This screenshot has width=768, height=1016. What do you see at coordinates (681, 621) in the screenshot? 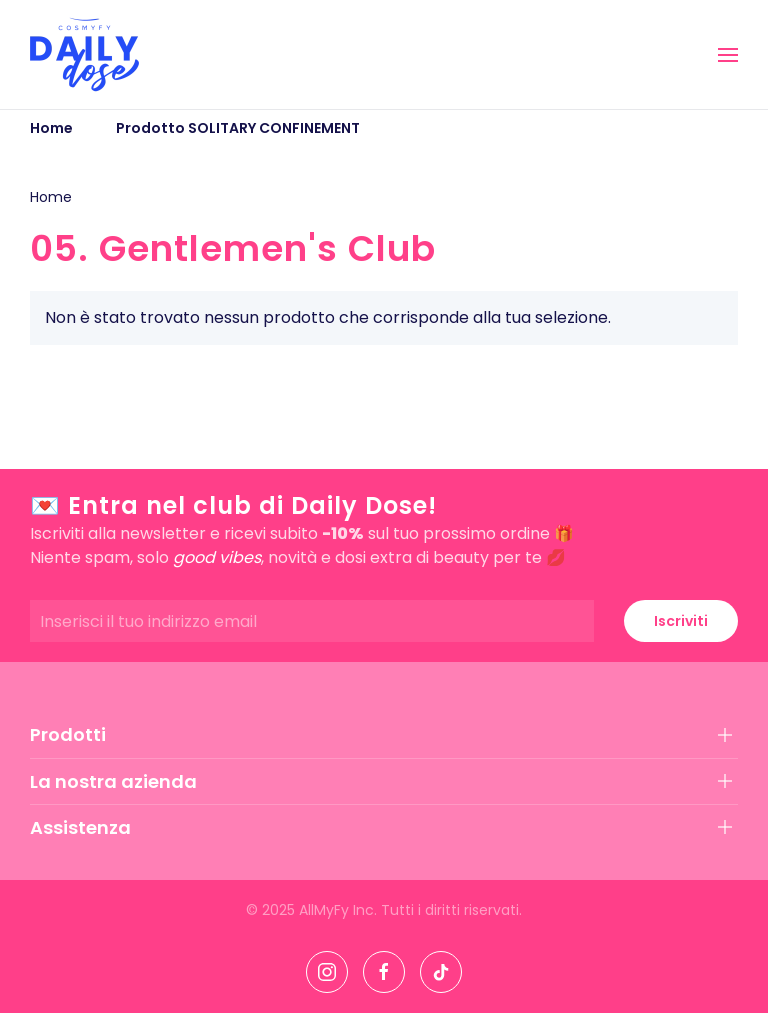
I see `Iscriviti` at bounding box center [681, 621].